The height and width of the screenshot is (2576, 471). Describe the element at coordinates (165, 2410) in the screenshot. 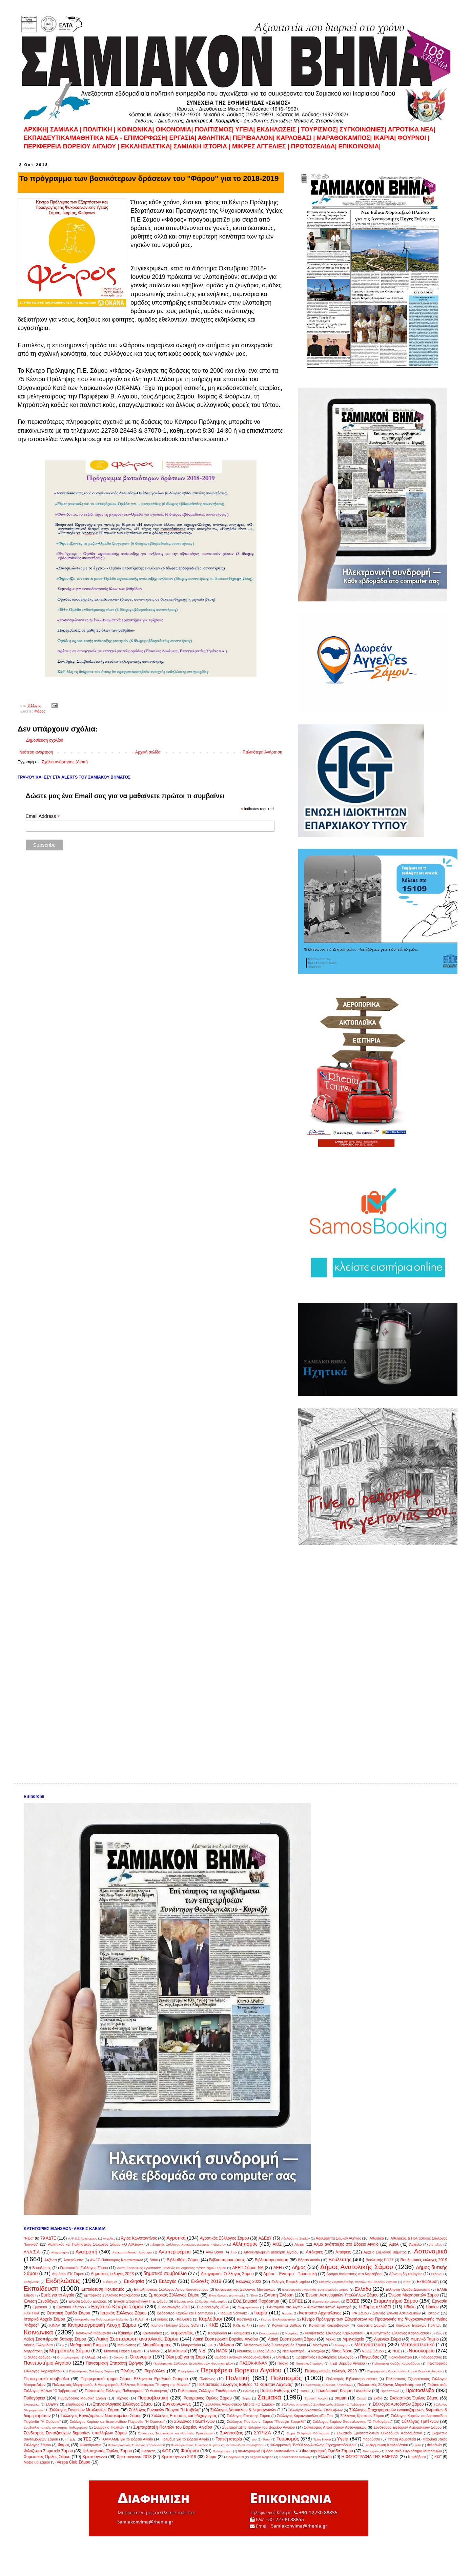

I see `Σύλλογος Γυναικών Πύργου "Η Κυβέλη"` at that location.